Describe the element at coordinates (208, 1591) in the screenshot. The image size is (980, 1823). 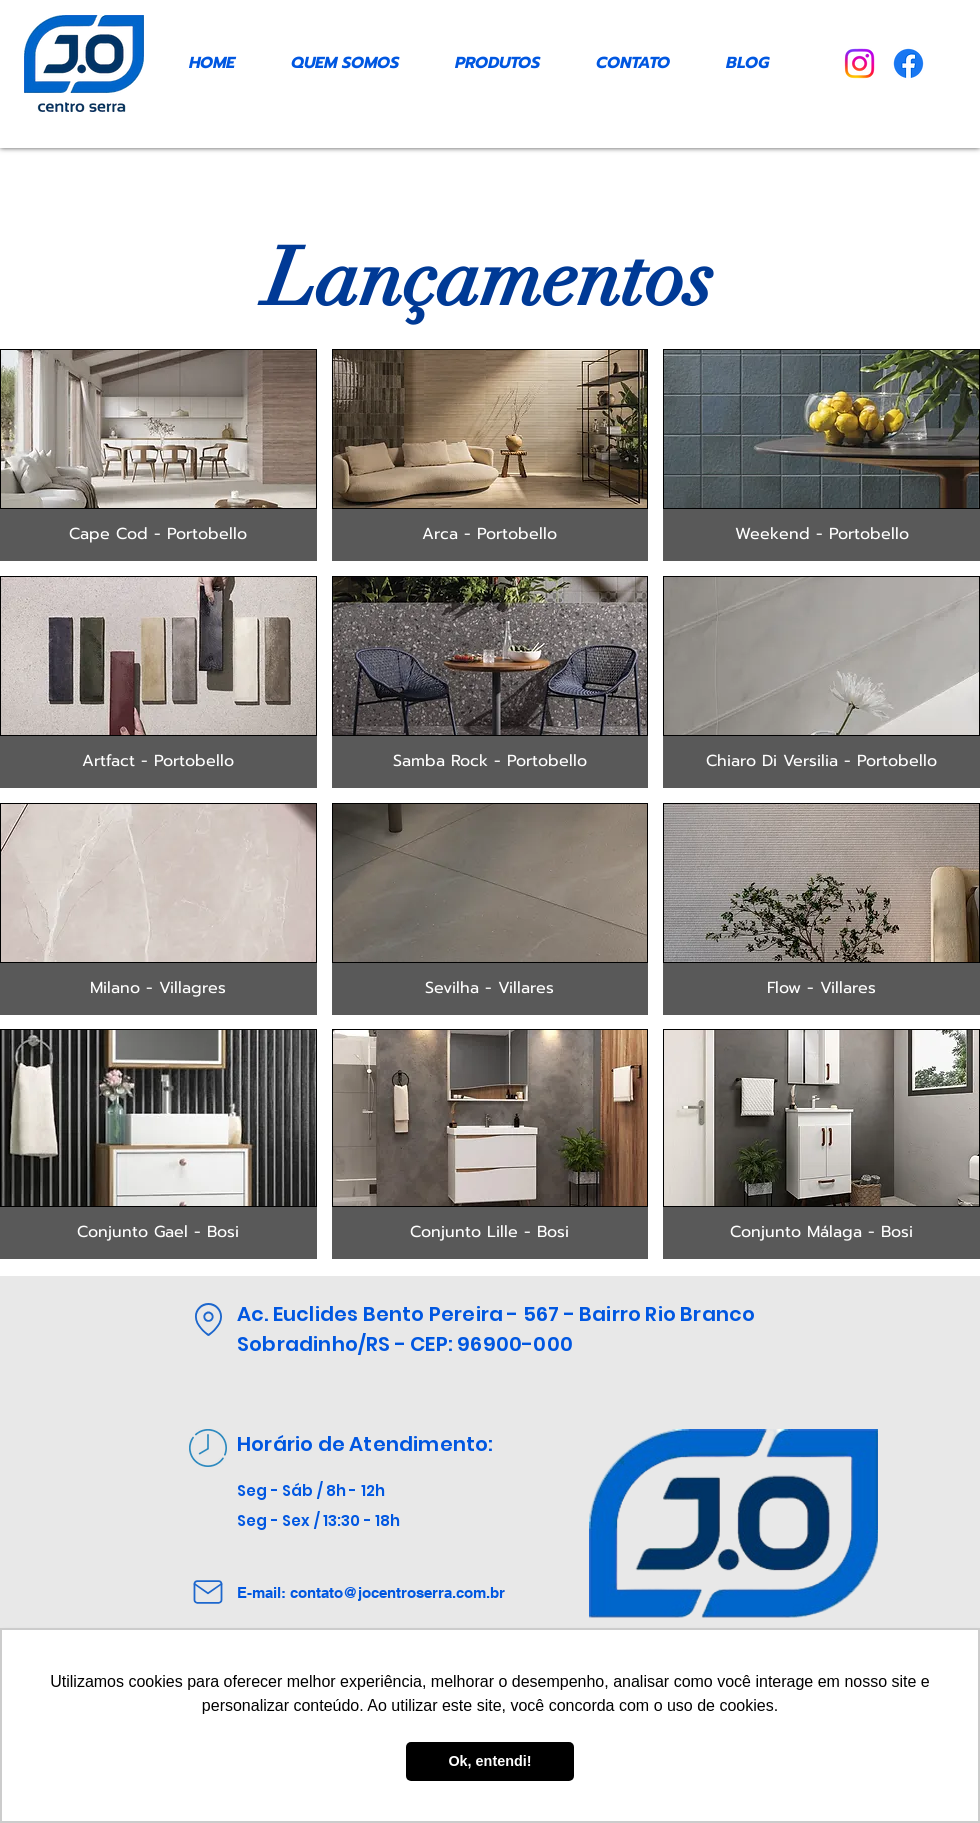
I see `[Mail]` at that location.